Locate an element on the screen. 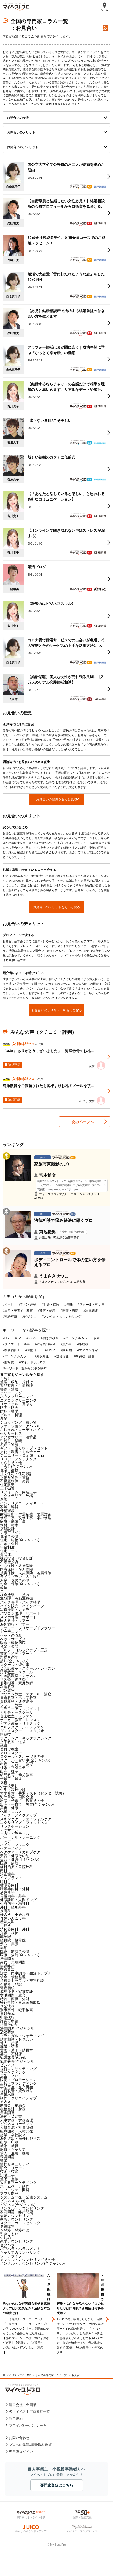  バイク修理・バイク整備 is located at coordinates (20, 1602).